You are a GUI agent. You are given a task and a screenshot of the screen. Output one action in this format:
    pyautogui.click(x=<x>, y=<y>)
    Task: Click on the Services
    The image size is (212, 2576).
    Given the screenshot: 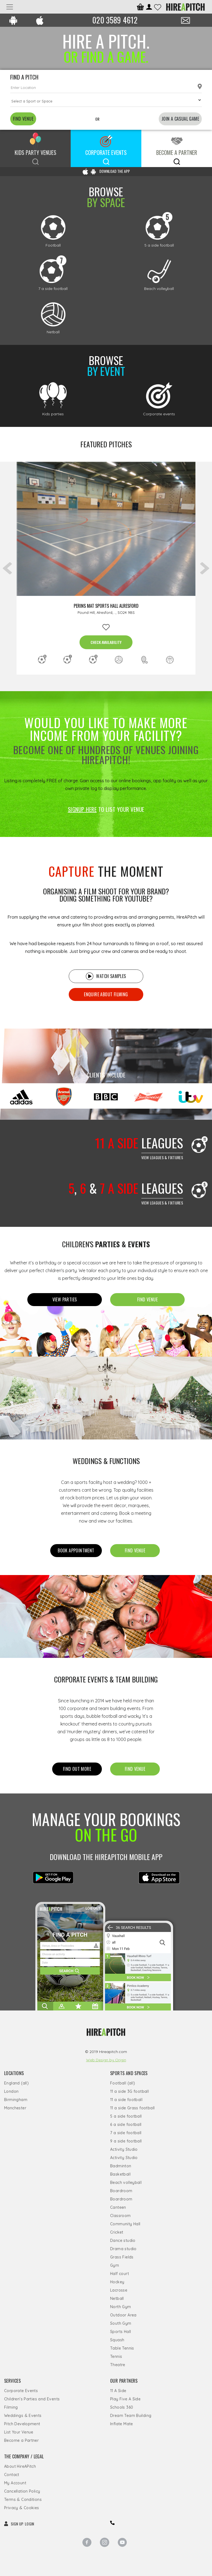 What is the action you would take?
    pyautogui.click(x=12, y=2380)
    